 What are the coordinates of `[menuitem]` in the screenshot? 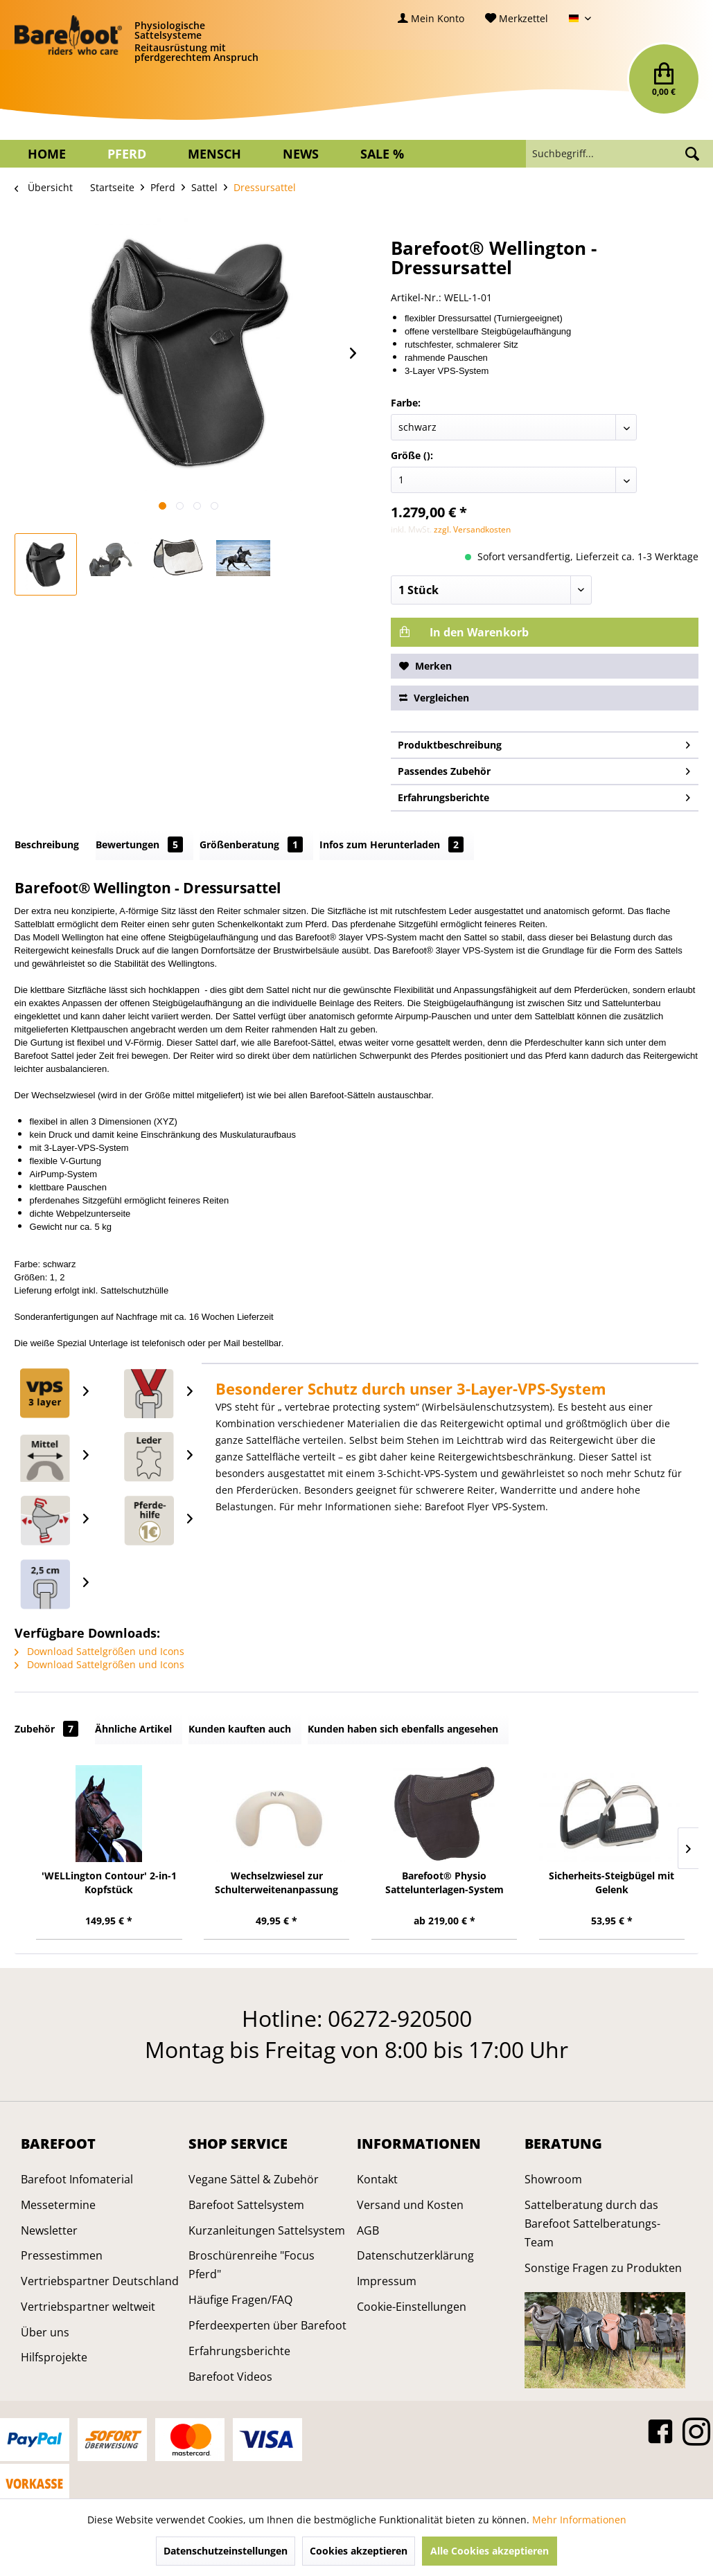 It's located at (431, 18).